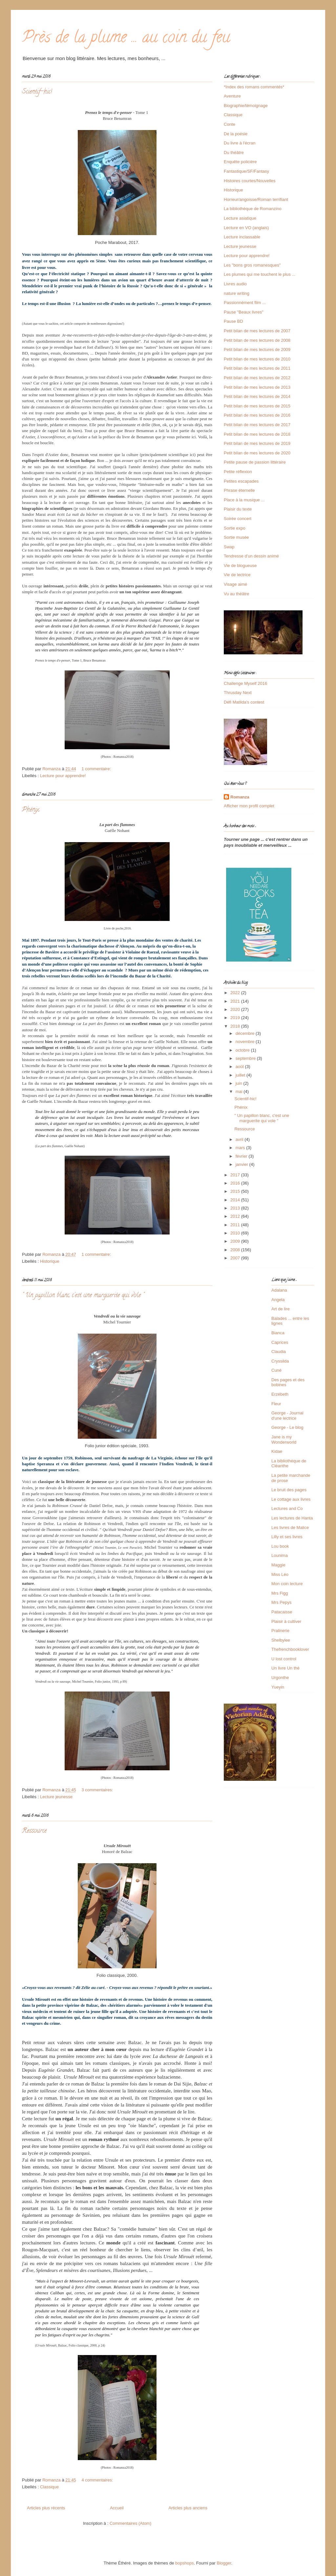 The image size is (336, 2576). Describe the element at coordinates (285, 1668) in the screenshot. I see `Un livre Un thé` at that location.